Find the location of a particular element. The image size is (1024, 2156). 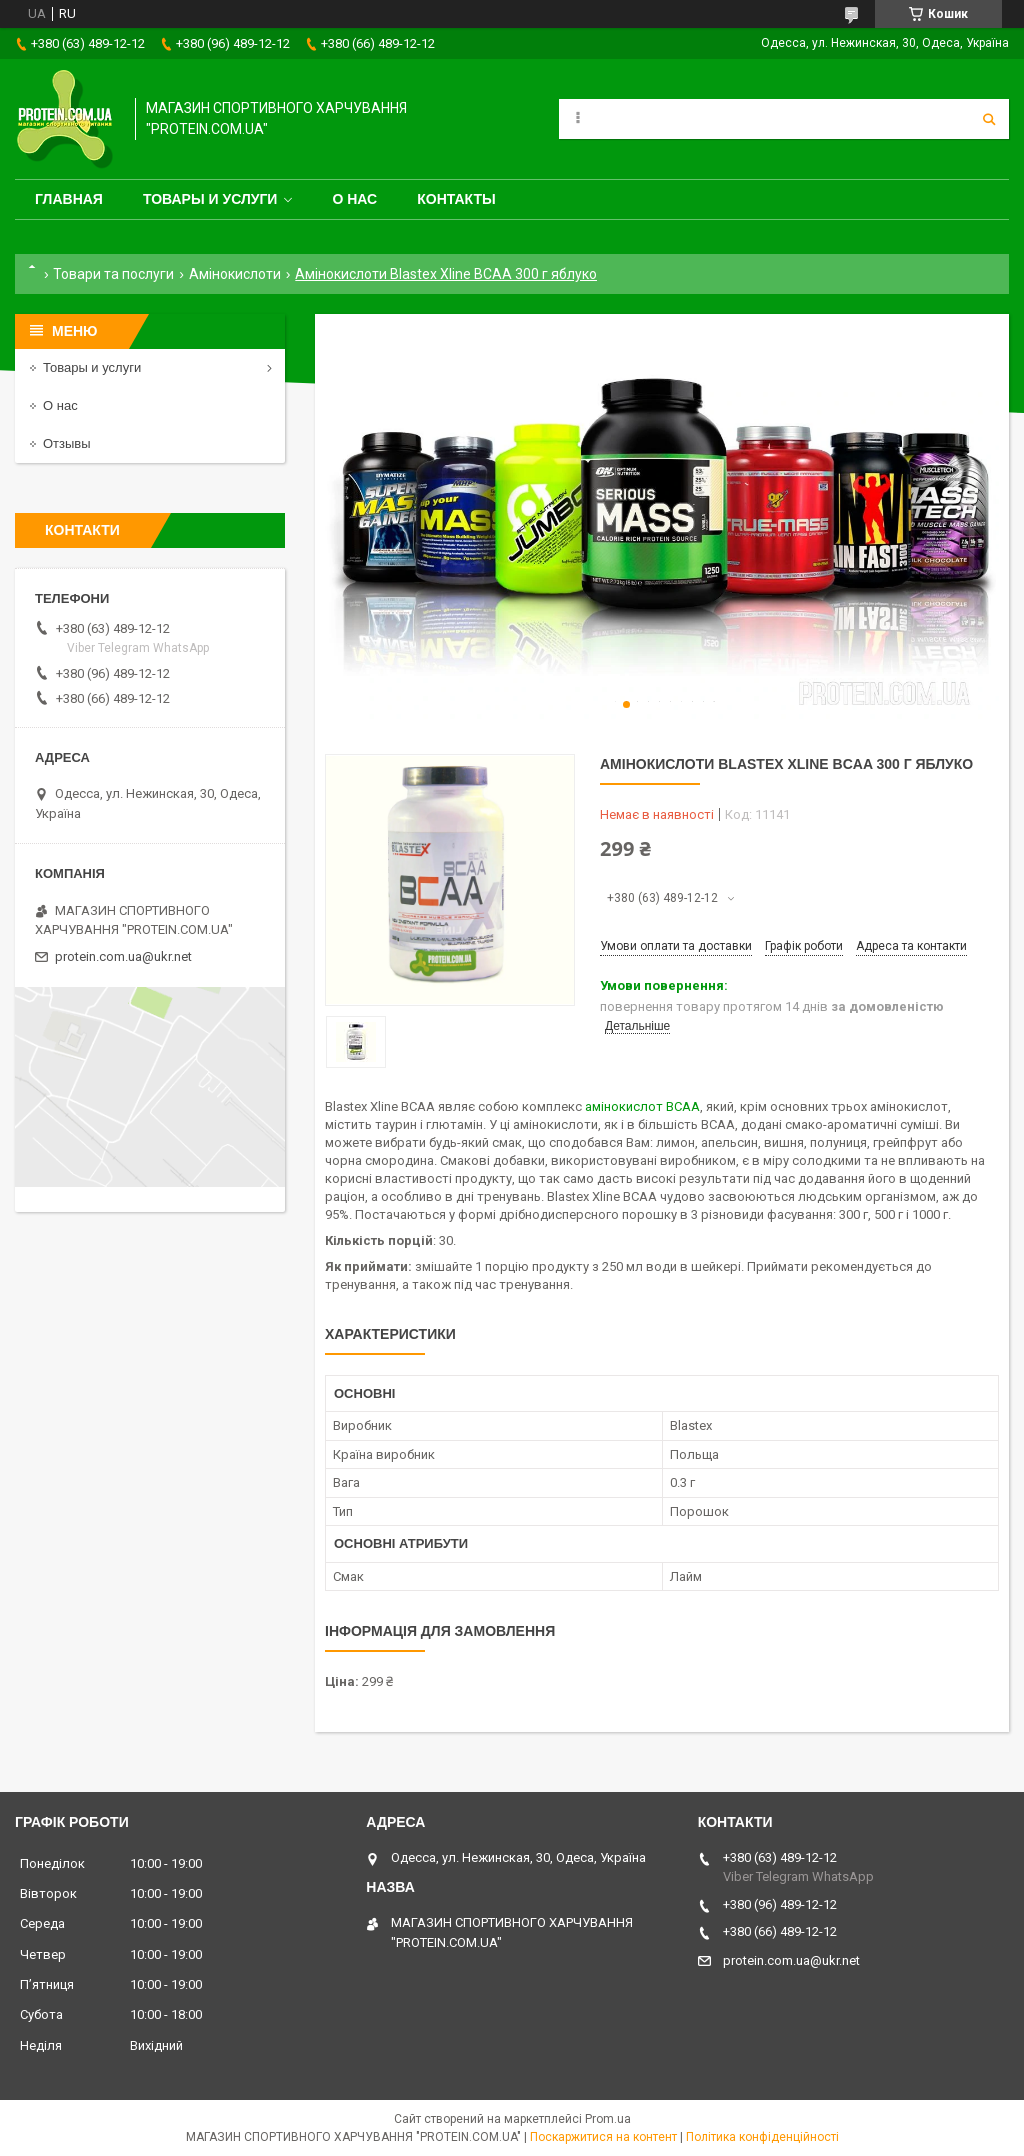

Амінокислоти is located at coordinates (235, 274).